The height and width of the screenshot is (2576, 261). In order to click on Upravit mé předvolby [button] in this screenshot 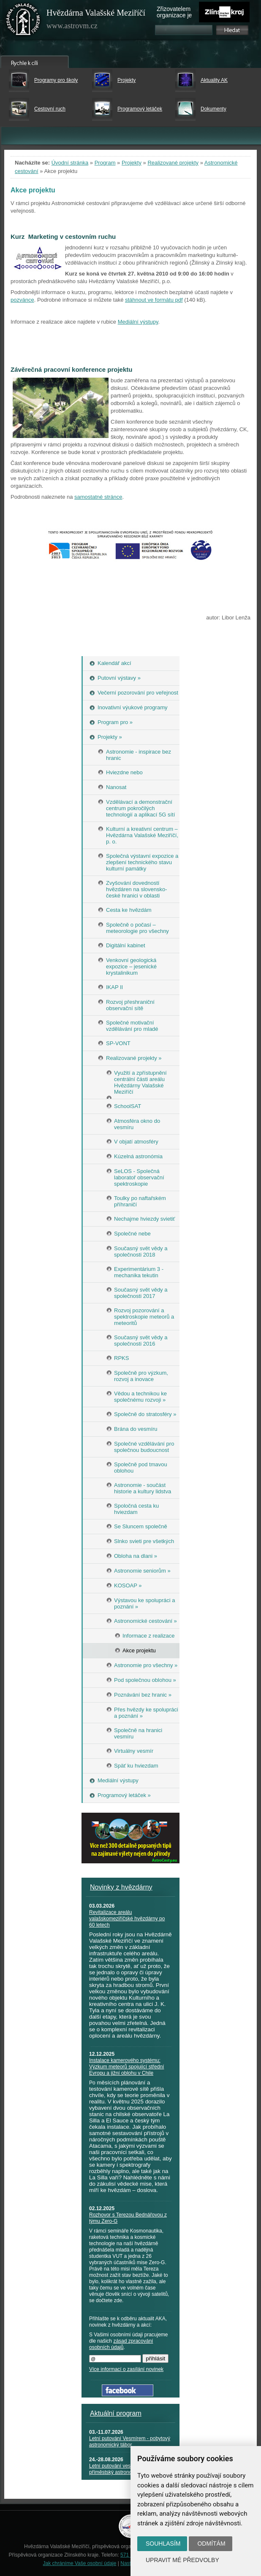, I will do `click(182, 2560)`.